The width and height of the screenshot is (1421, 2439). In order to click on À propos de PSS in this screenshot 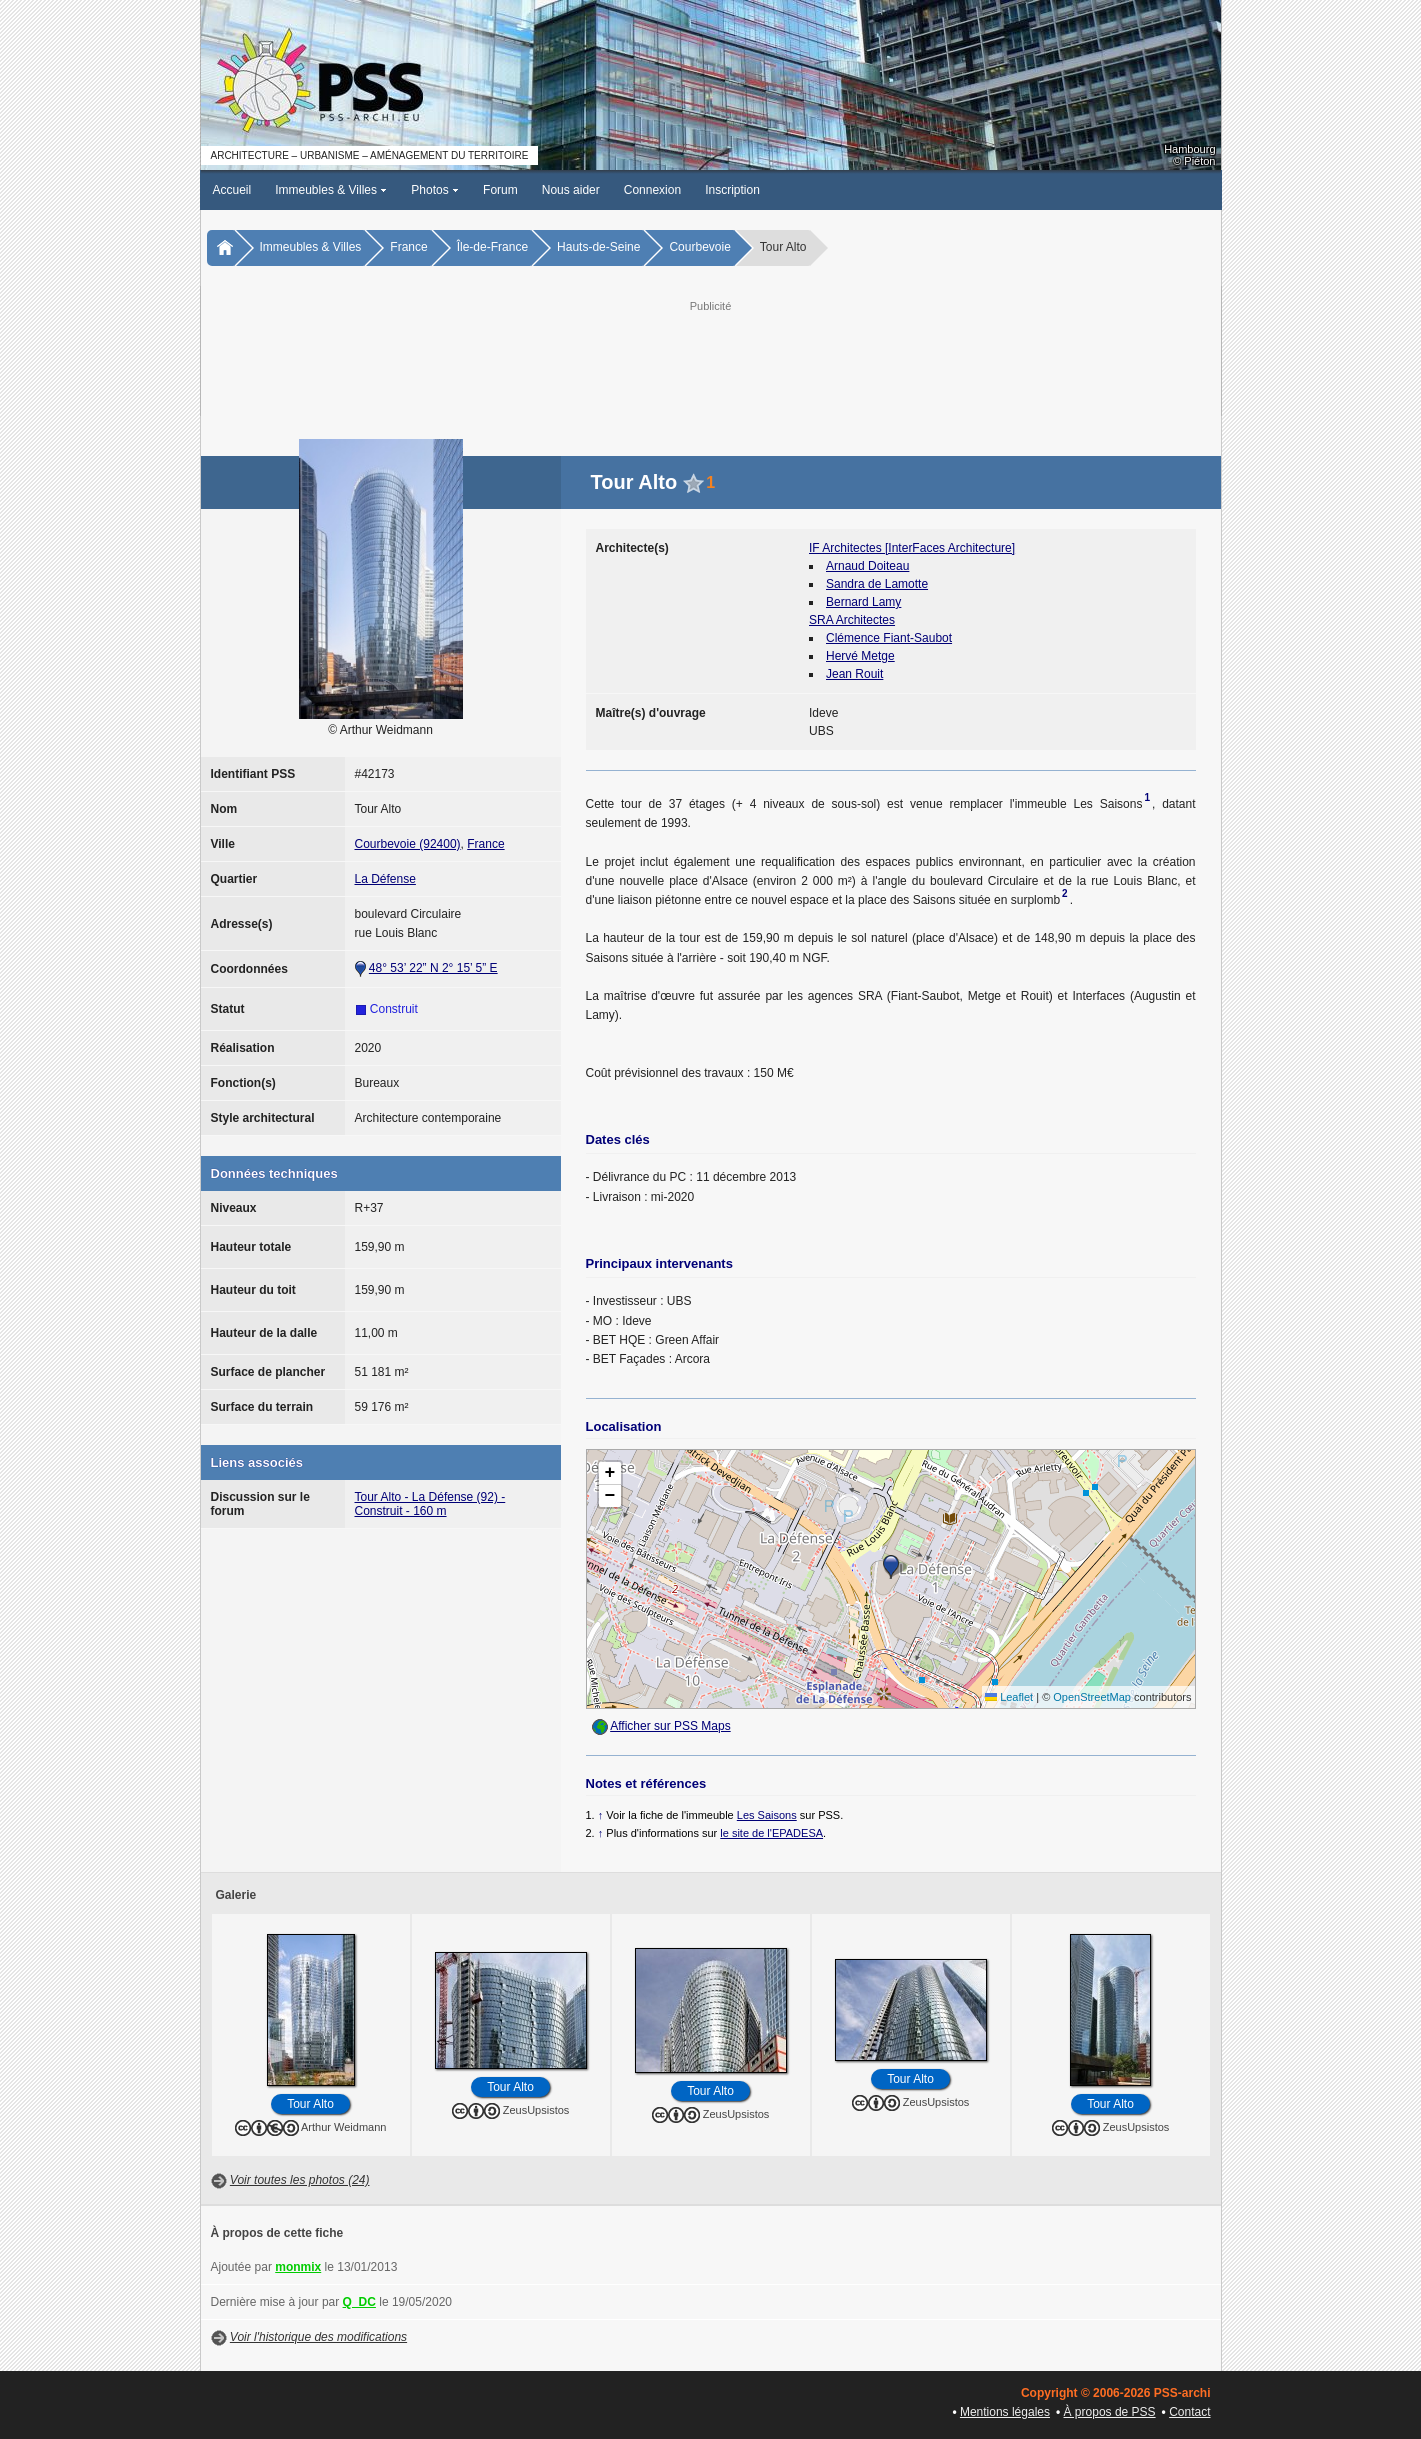, I will do `click(1110, 2412)`.